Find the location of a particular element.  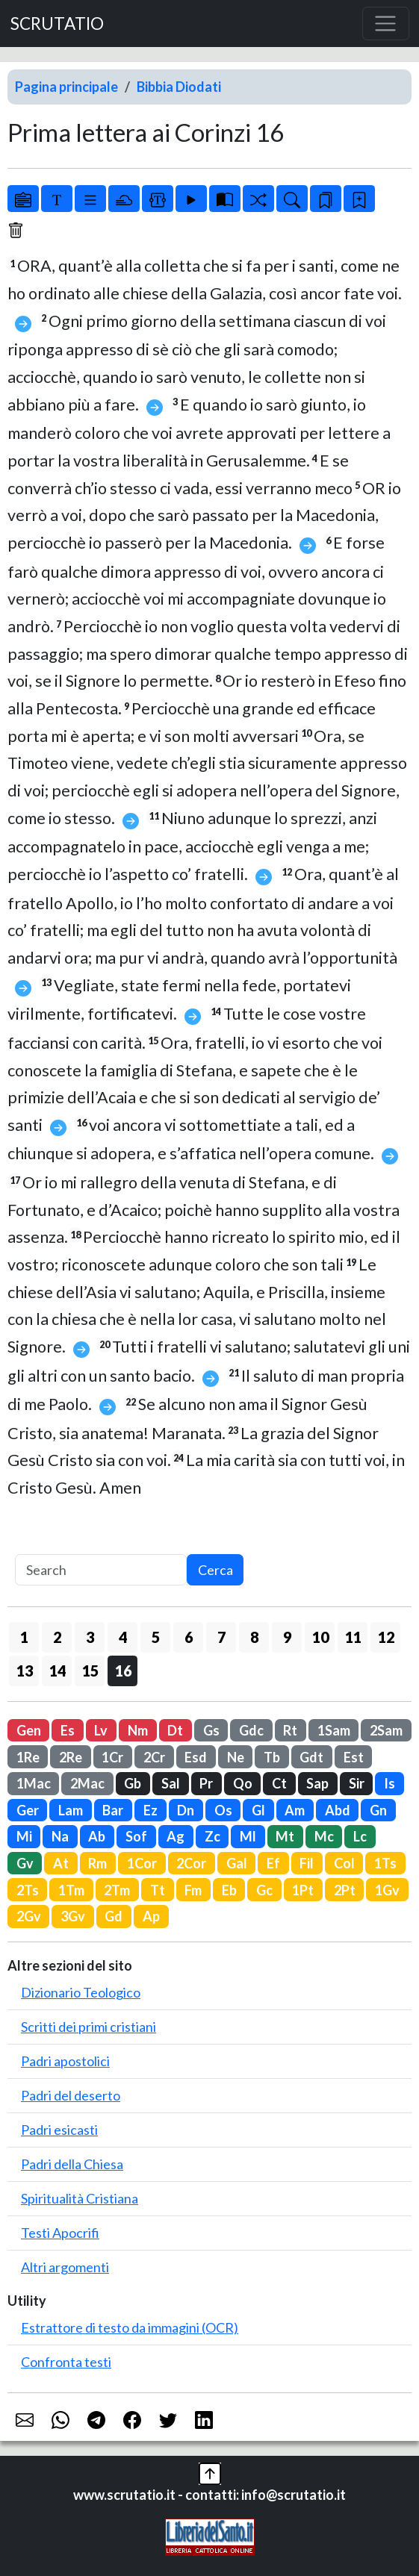

1Cr [button] is located at coordinates (112, 1757).